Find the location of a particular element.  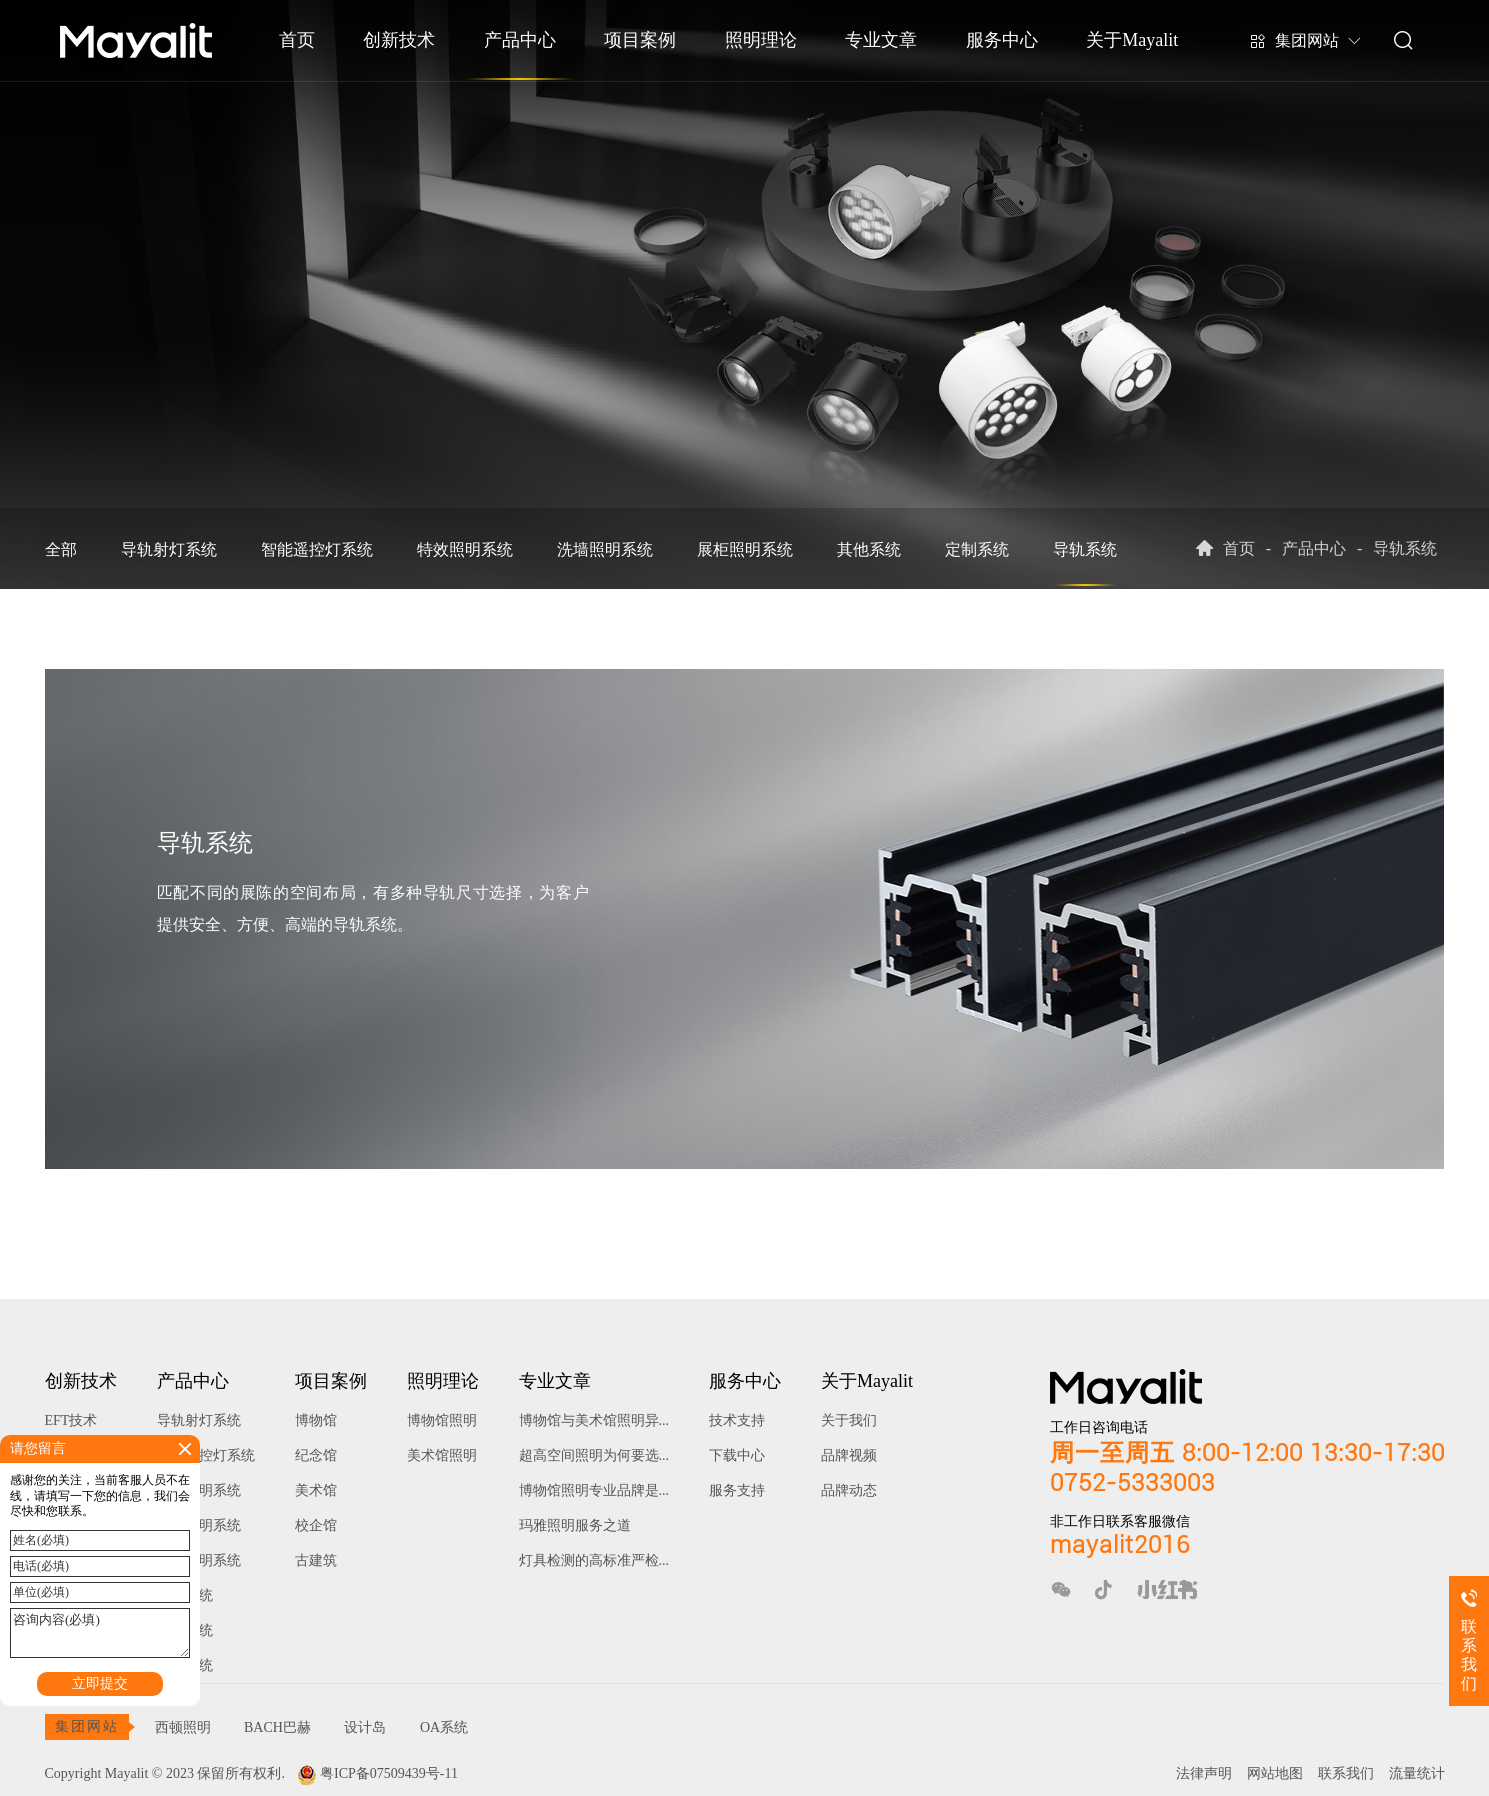

导轨射灯系统 is located at coordinates (169, 549).